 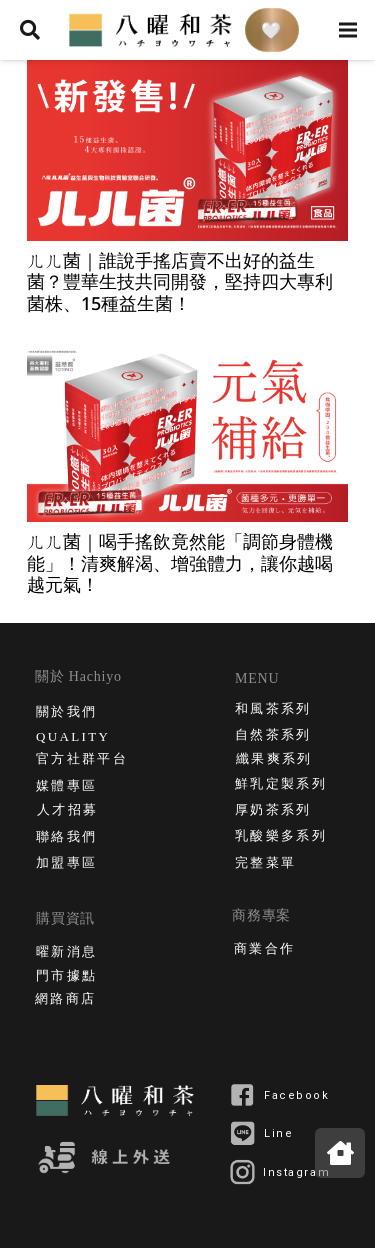 I want to click on 門市據點, so click(x=66, y=977).